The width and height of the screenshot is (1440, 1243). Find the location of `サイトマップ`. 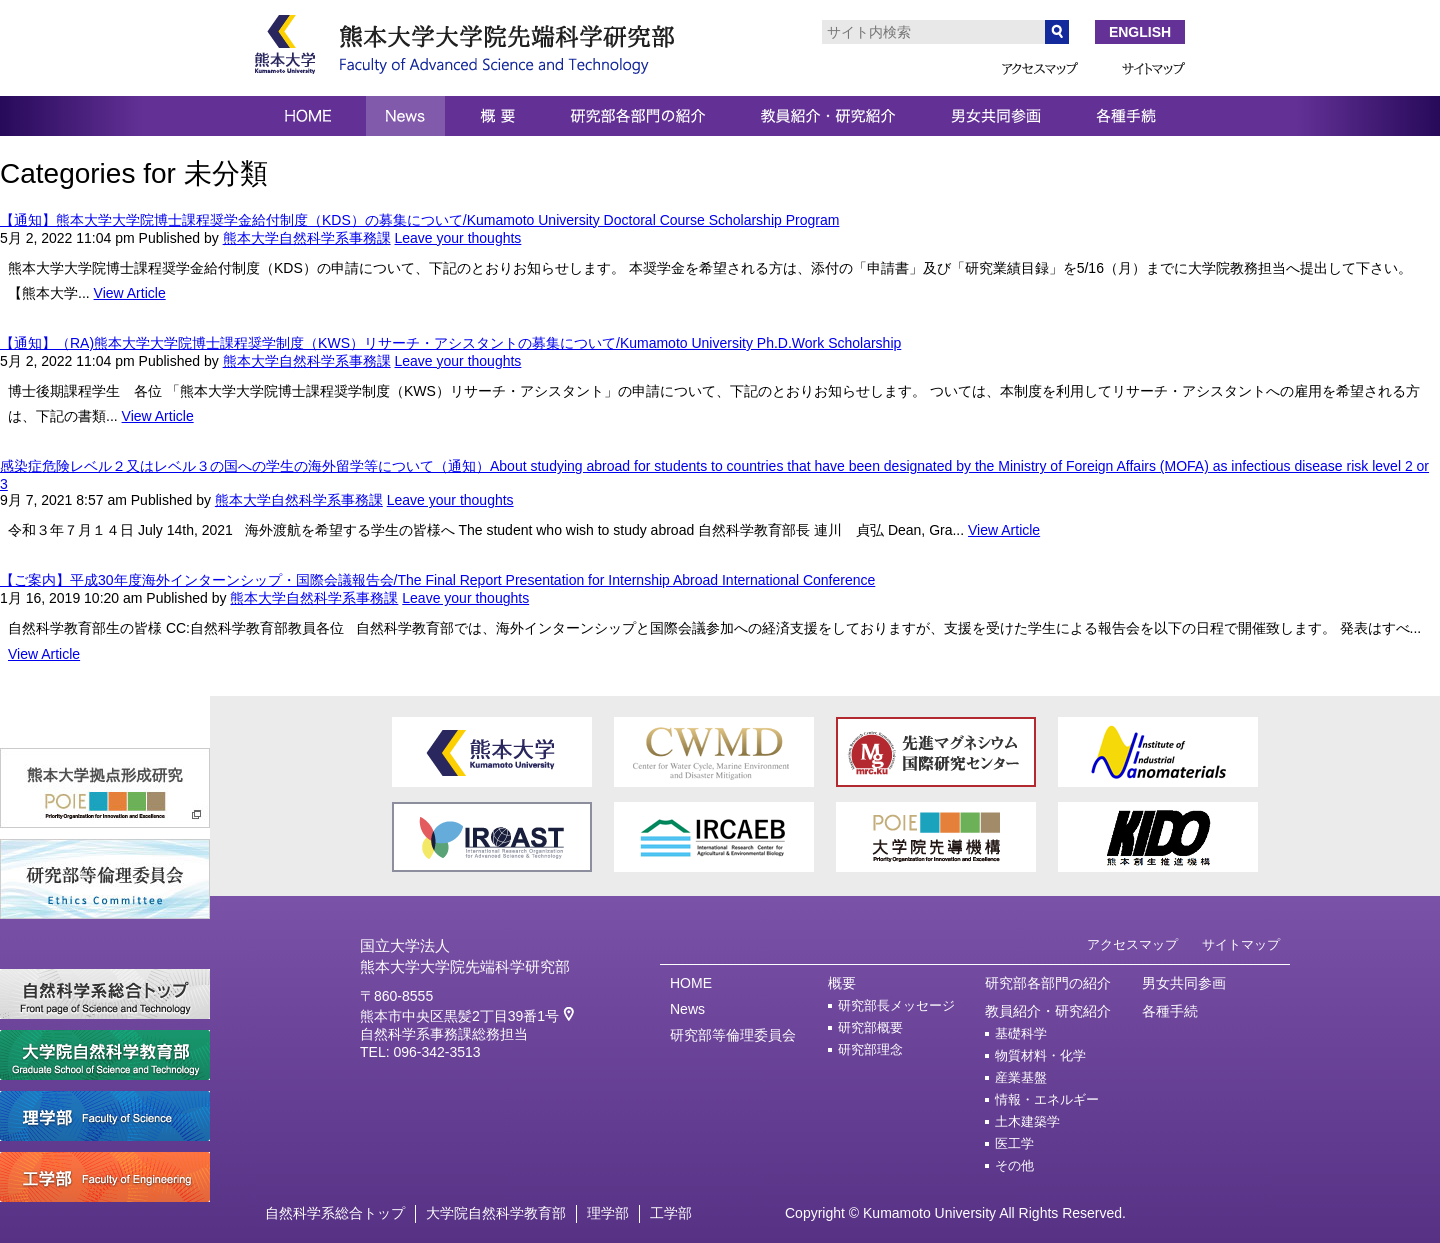

サイトマップ is located at coordinates (1241, 945).